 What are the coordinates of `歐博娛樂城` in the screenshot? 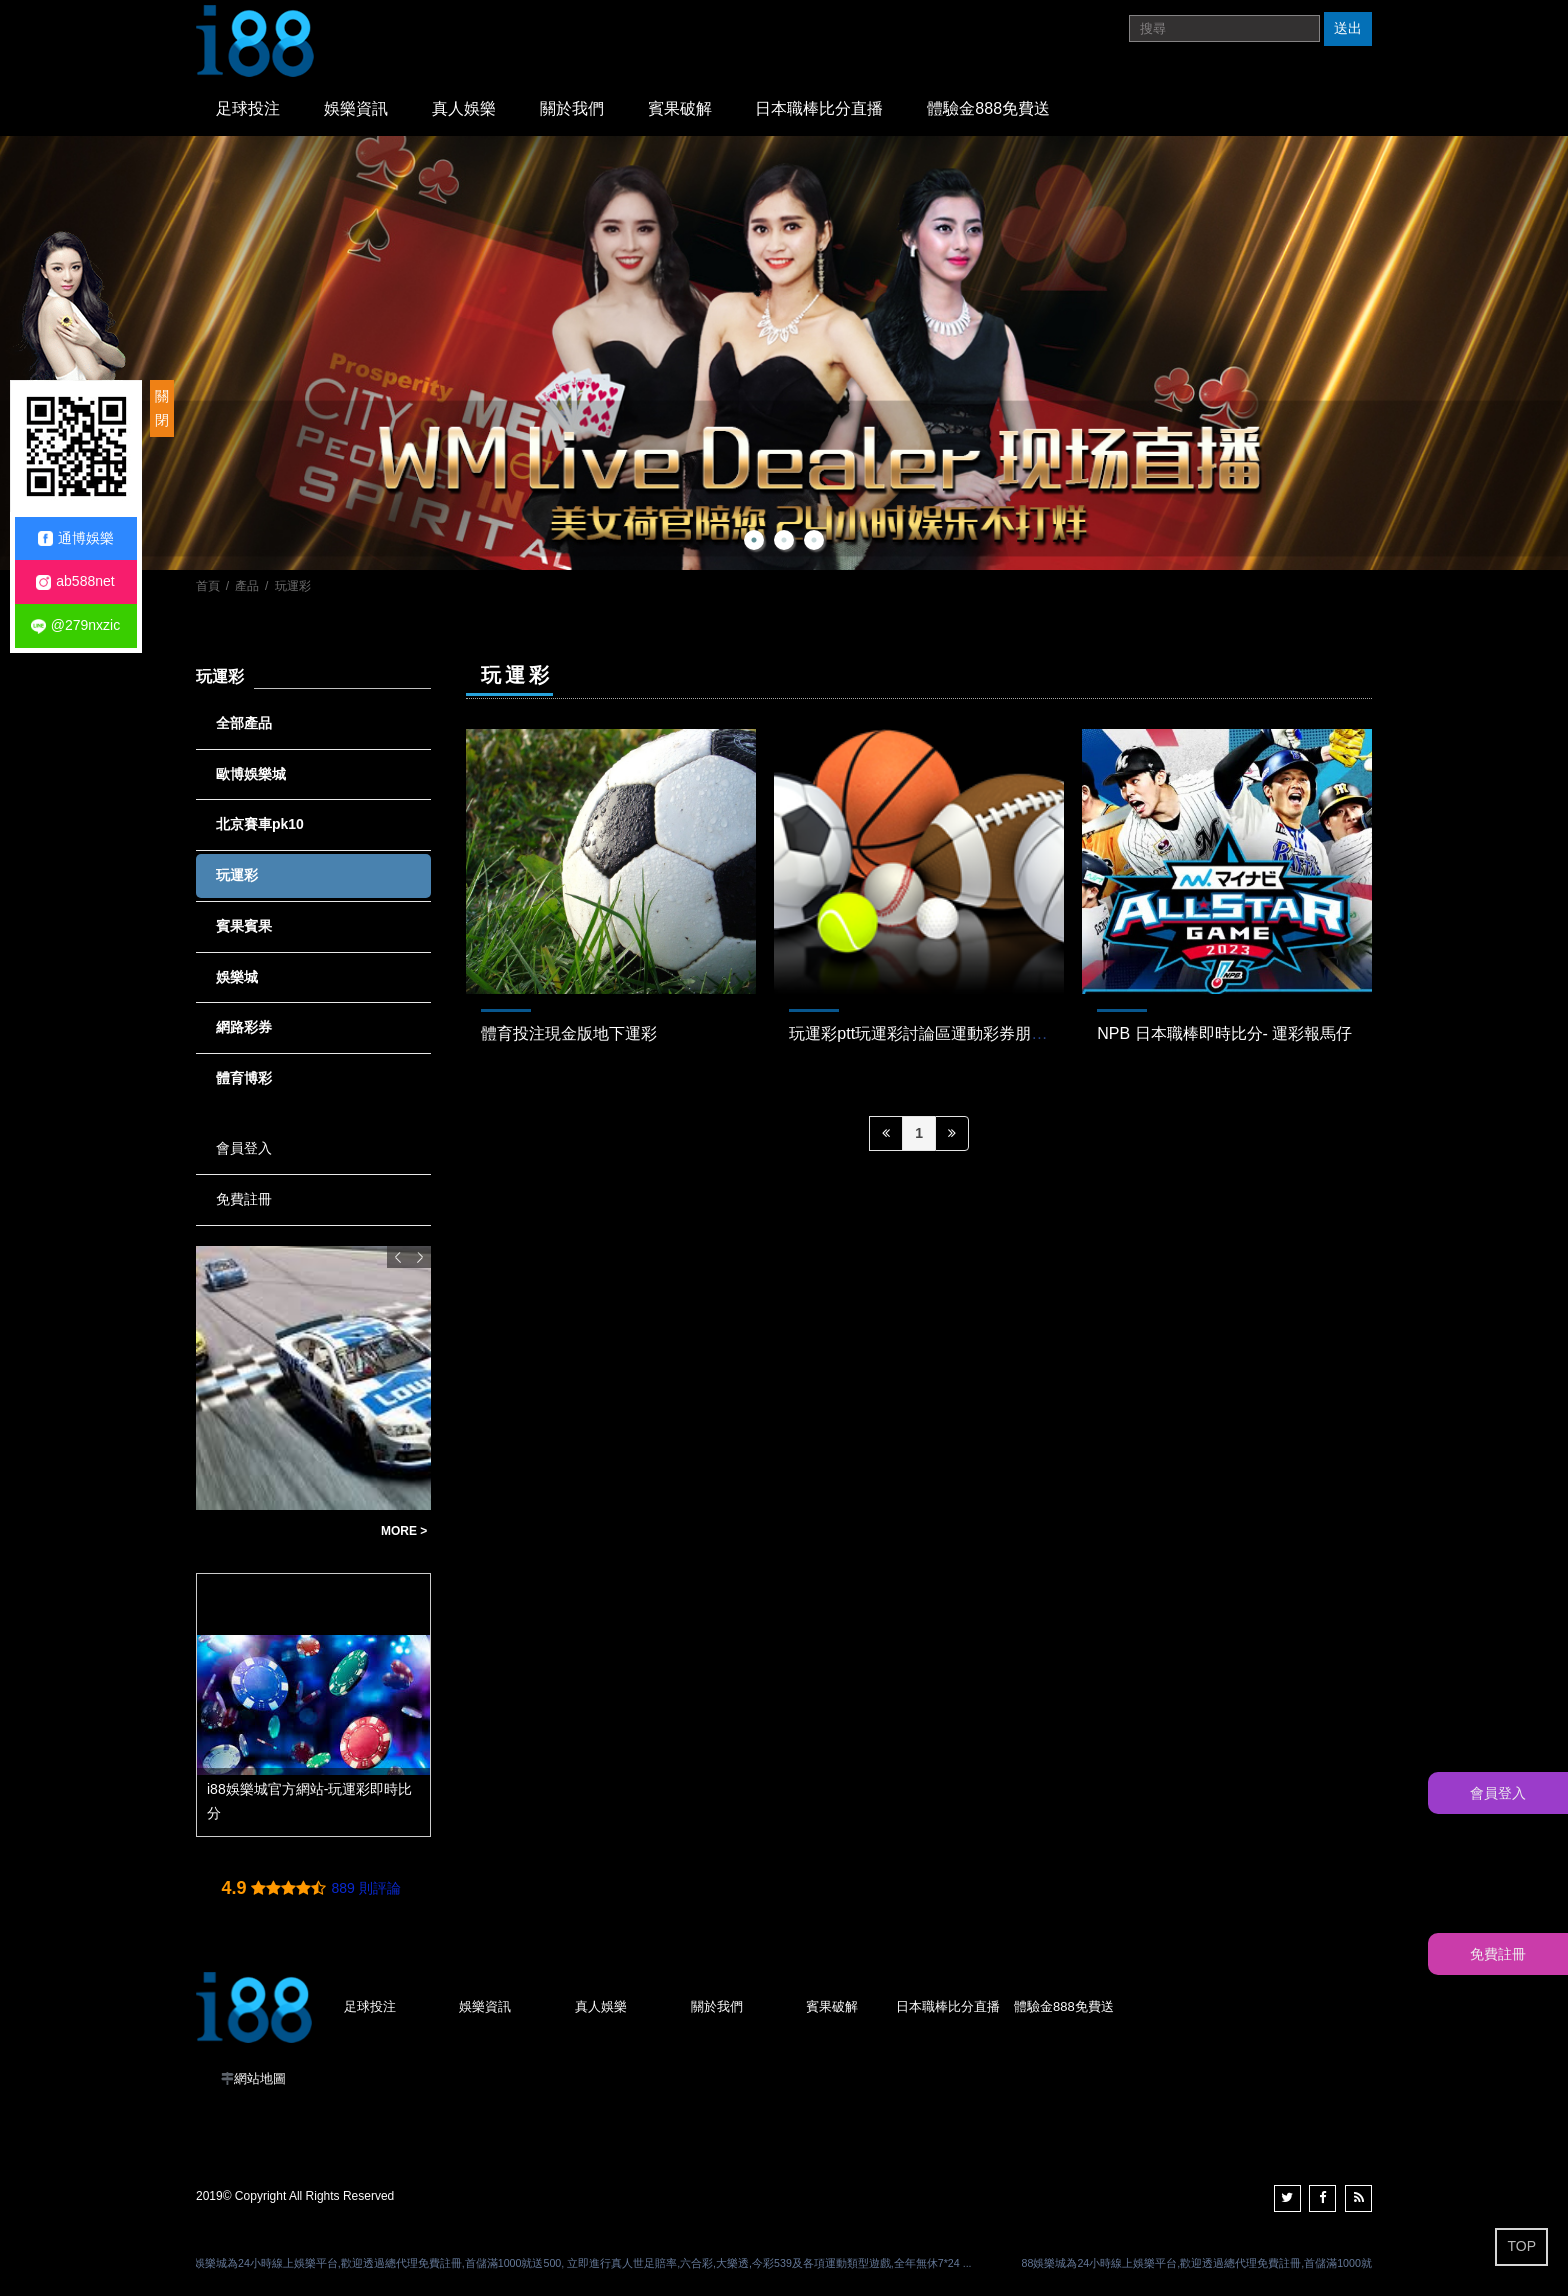 It's located at (251, 774).